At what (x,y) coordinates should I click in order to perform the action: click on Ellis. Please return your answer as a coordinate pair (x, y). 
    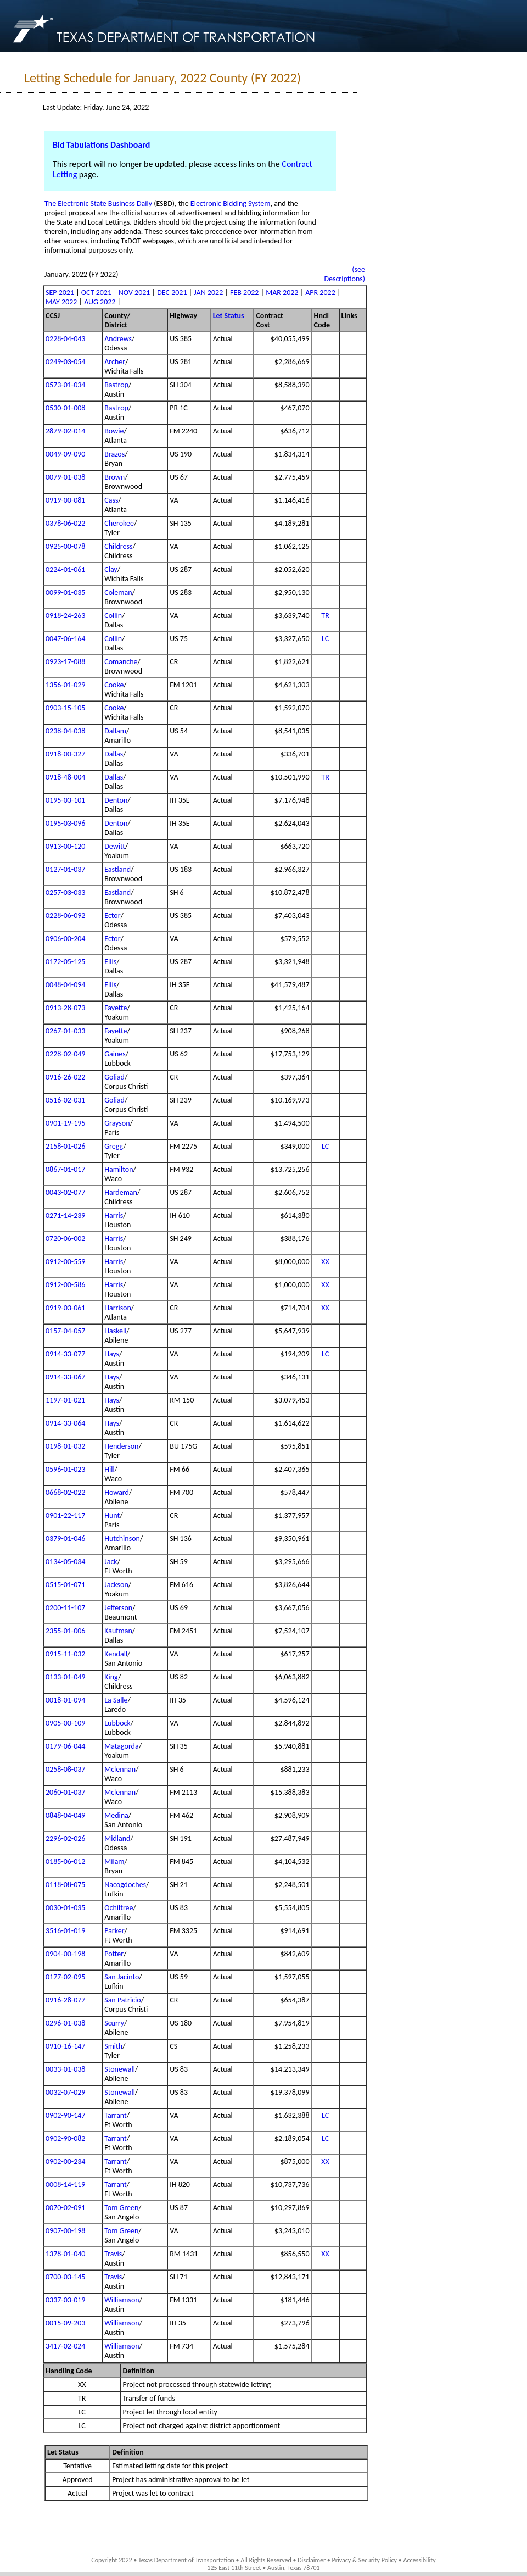
    Looking at the image, I should click on (110, 961).